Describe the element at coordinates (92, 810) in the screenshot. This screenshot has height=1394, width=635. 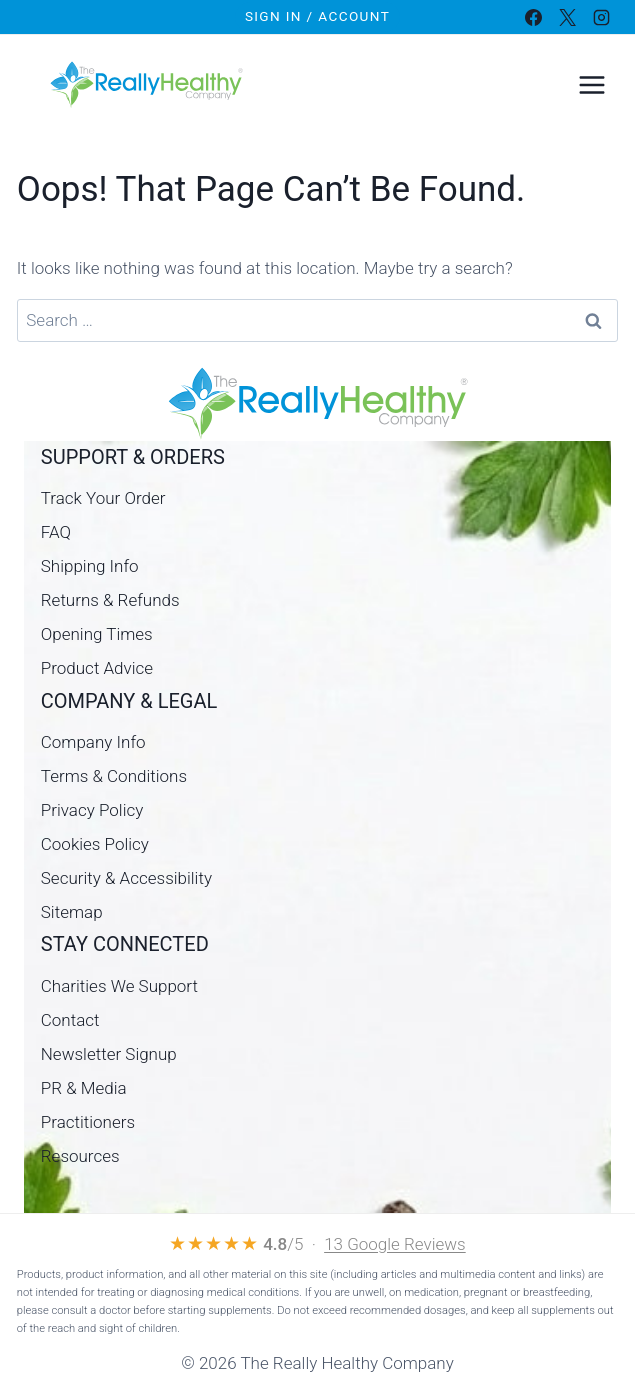
I see `Privacy Policy` at that location.